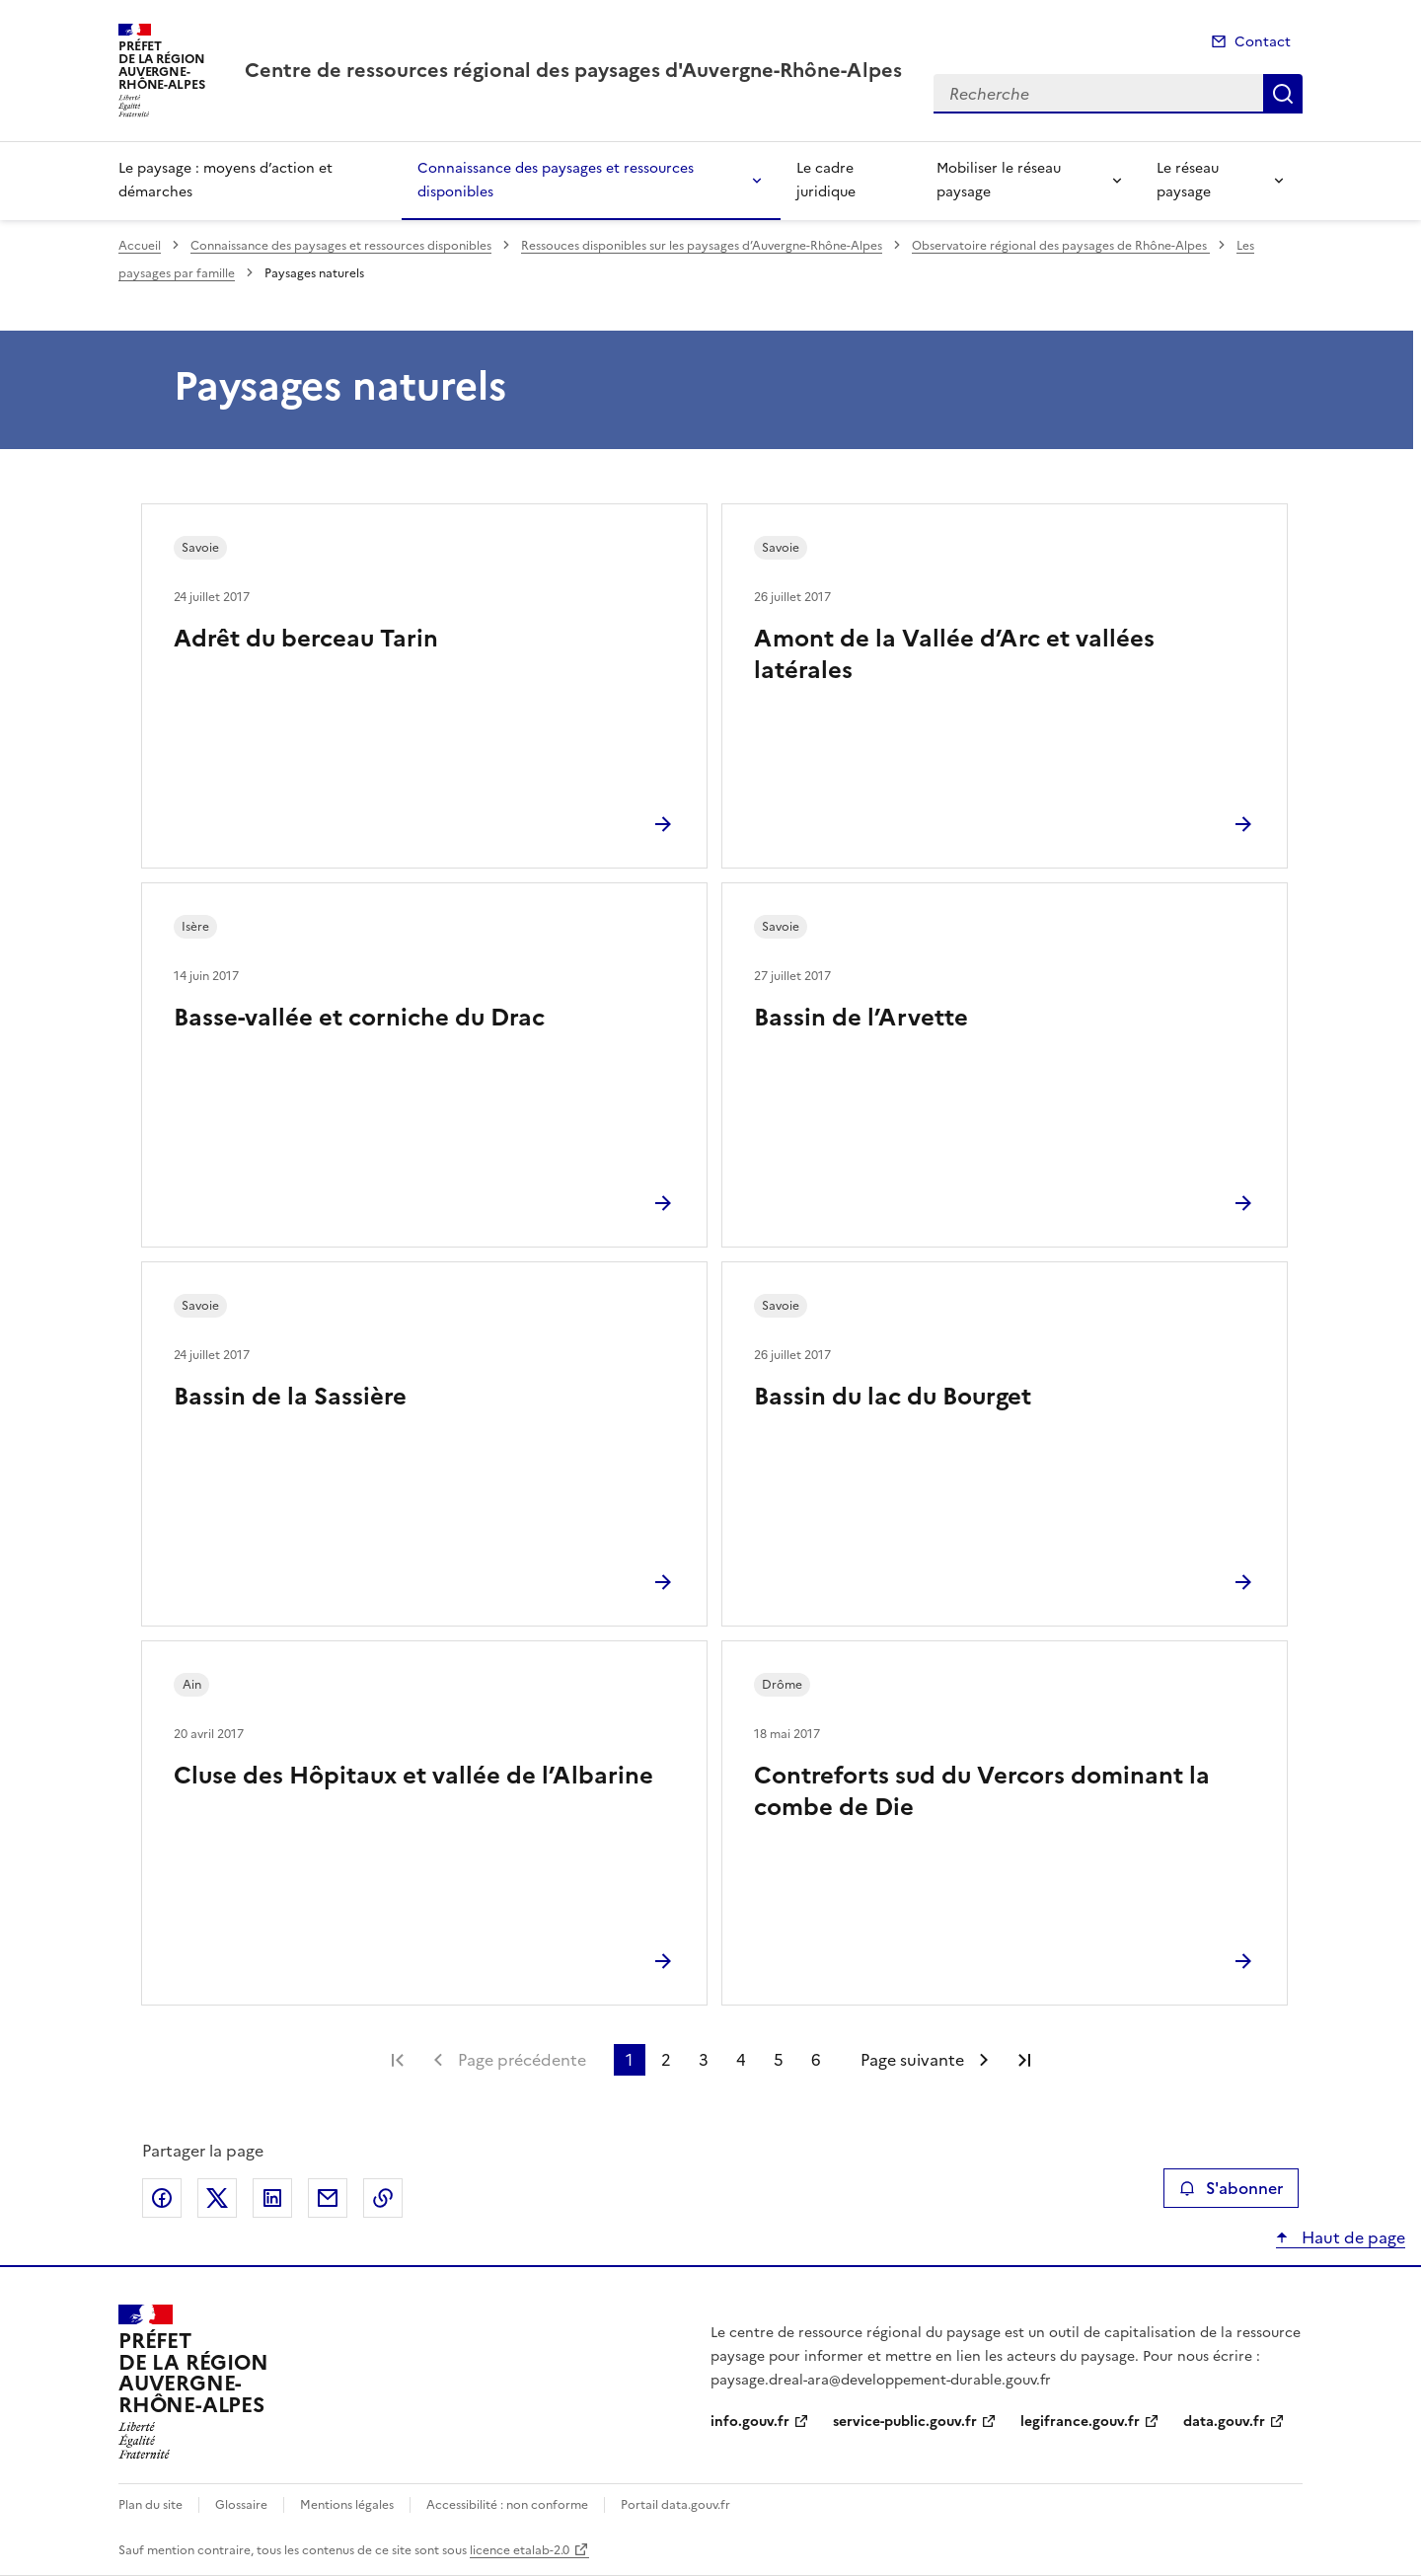  I want to click on Haut de page, so click(1351, 2237).